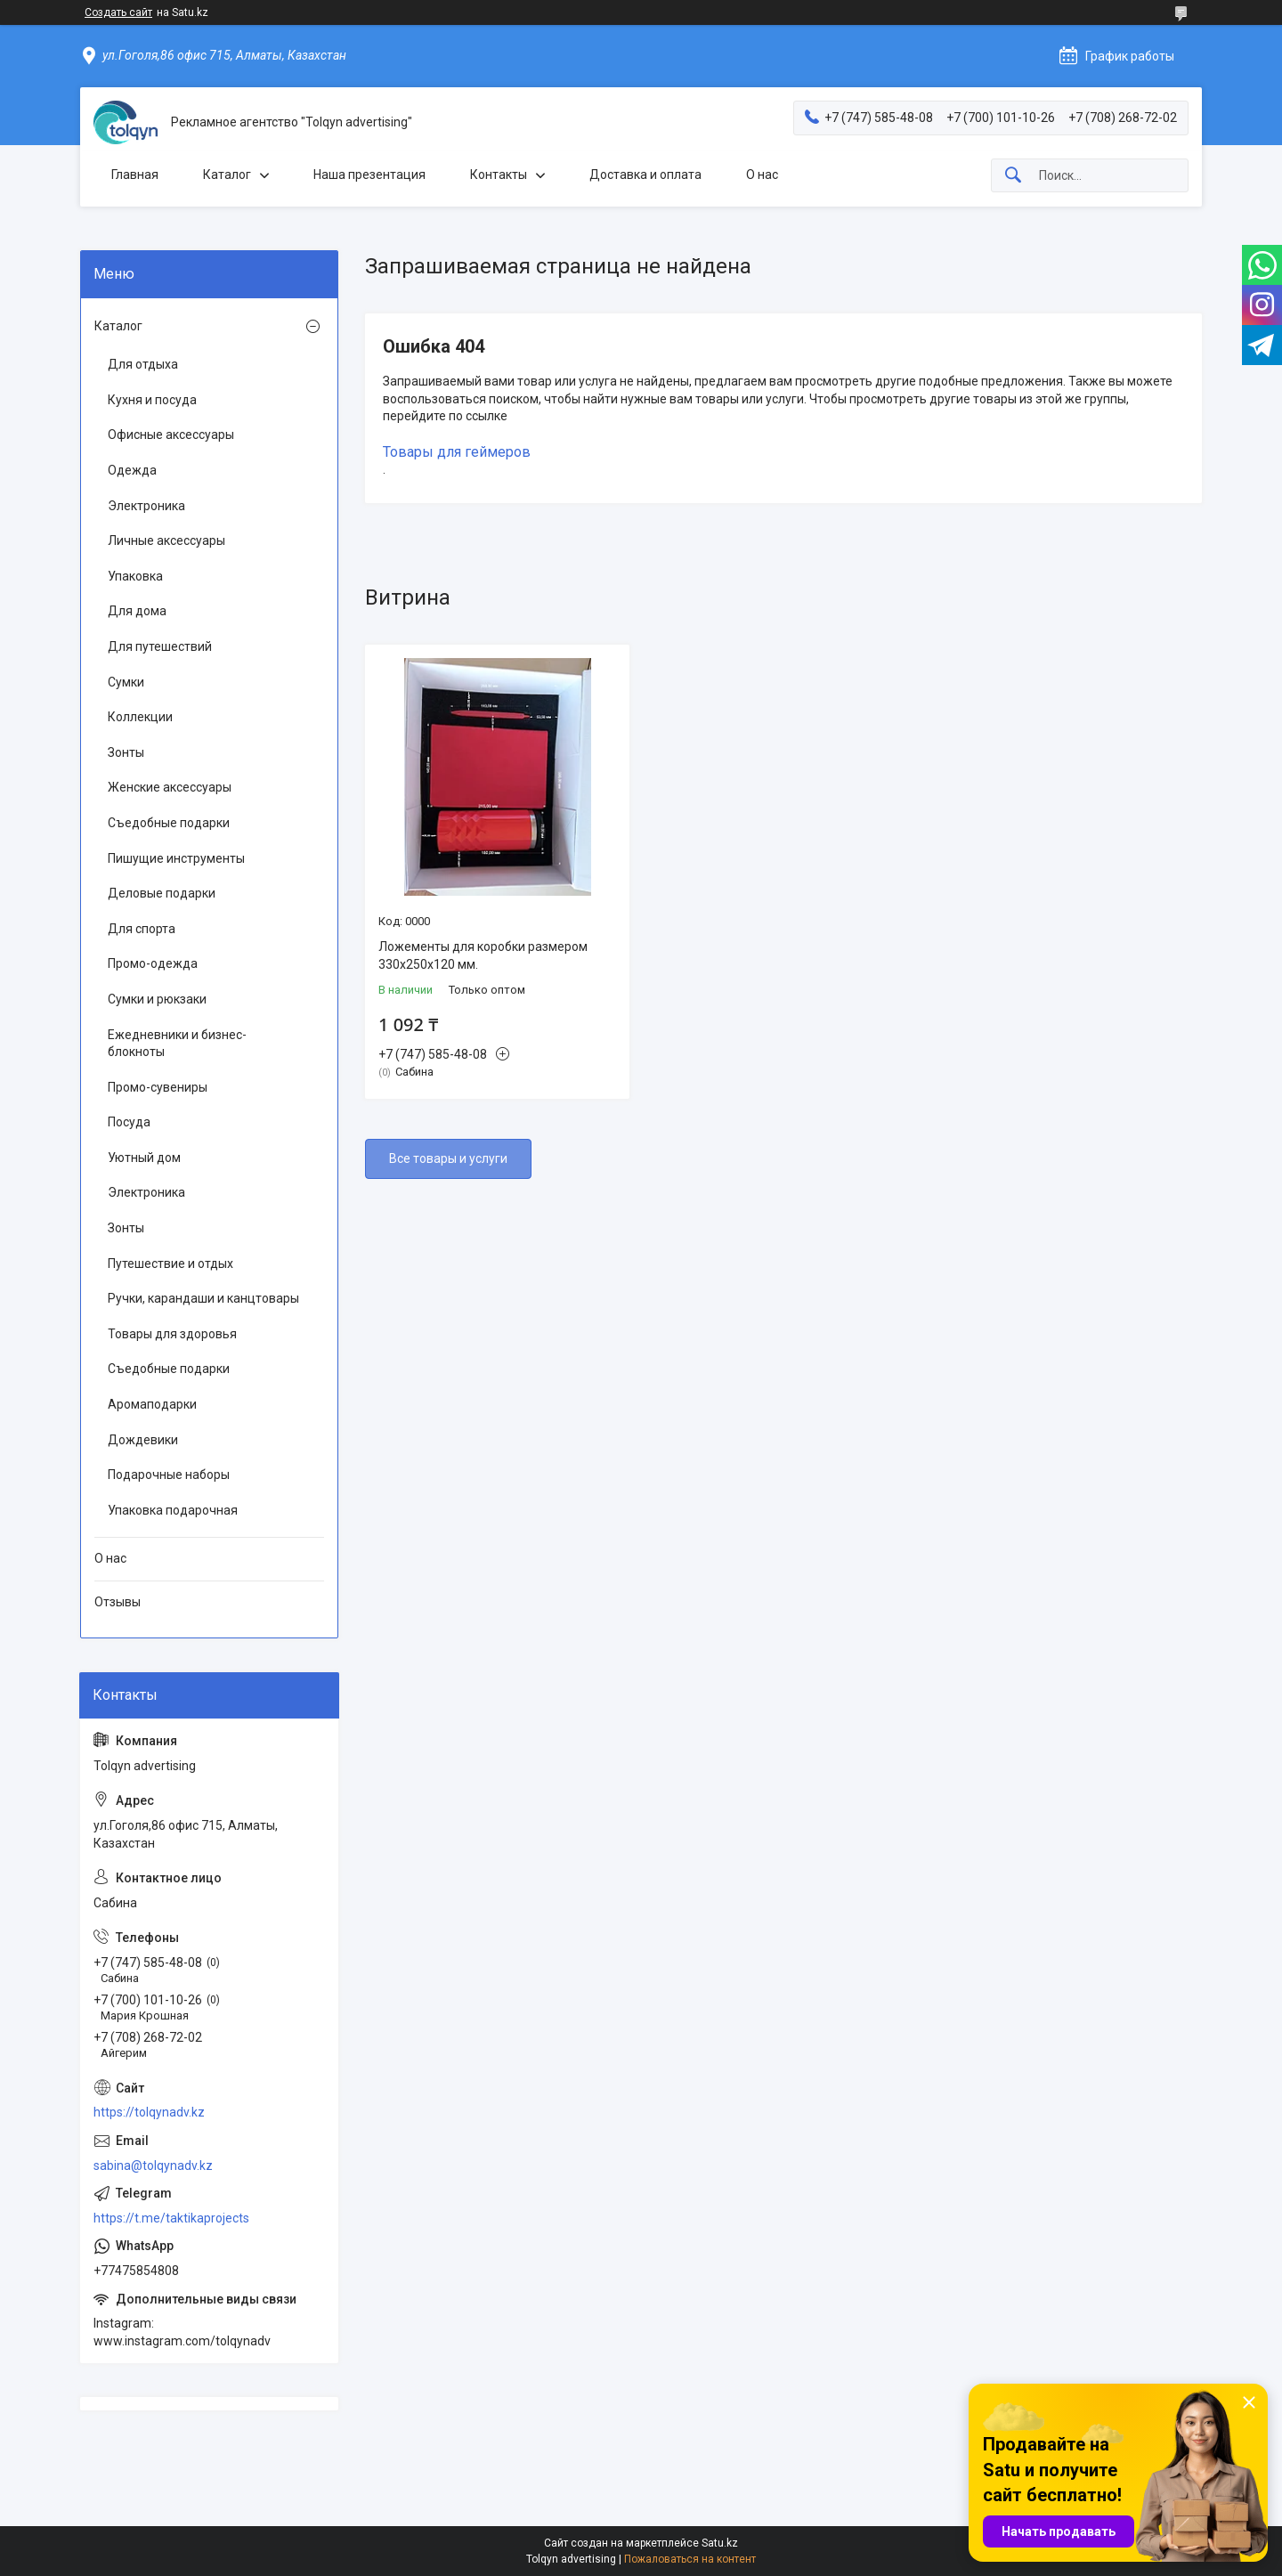 This screenshot has width=1282, height=2576. Describe the element at coordinates (227, 174) in the screenshot. I see `Каталог` at that location.